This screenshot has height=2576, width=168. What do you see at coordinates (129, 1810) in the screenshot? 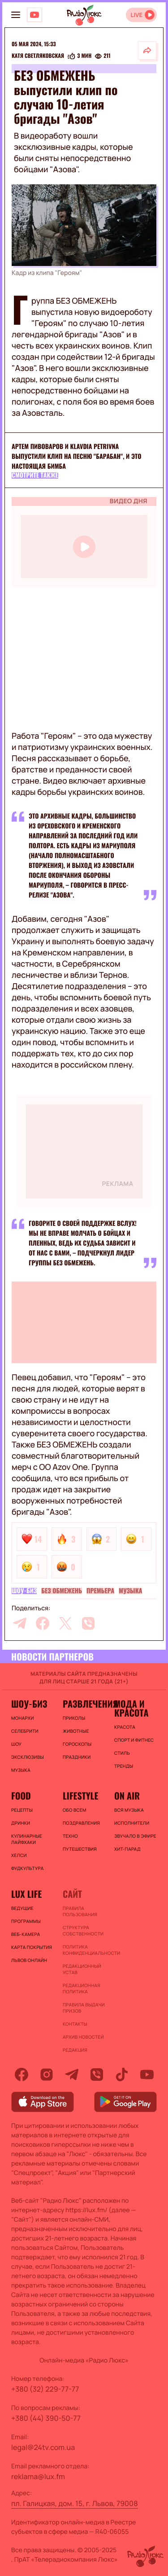
I see `ВСЯ МУЗЫКА` at bounding box center [129, 1810].